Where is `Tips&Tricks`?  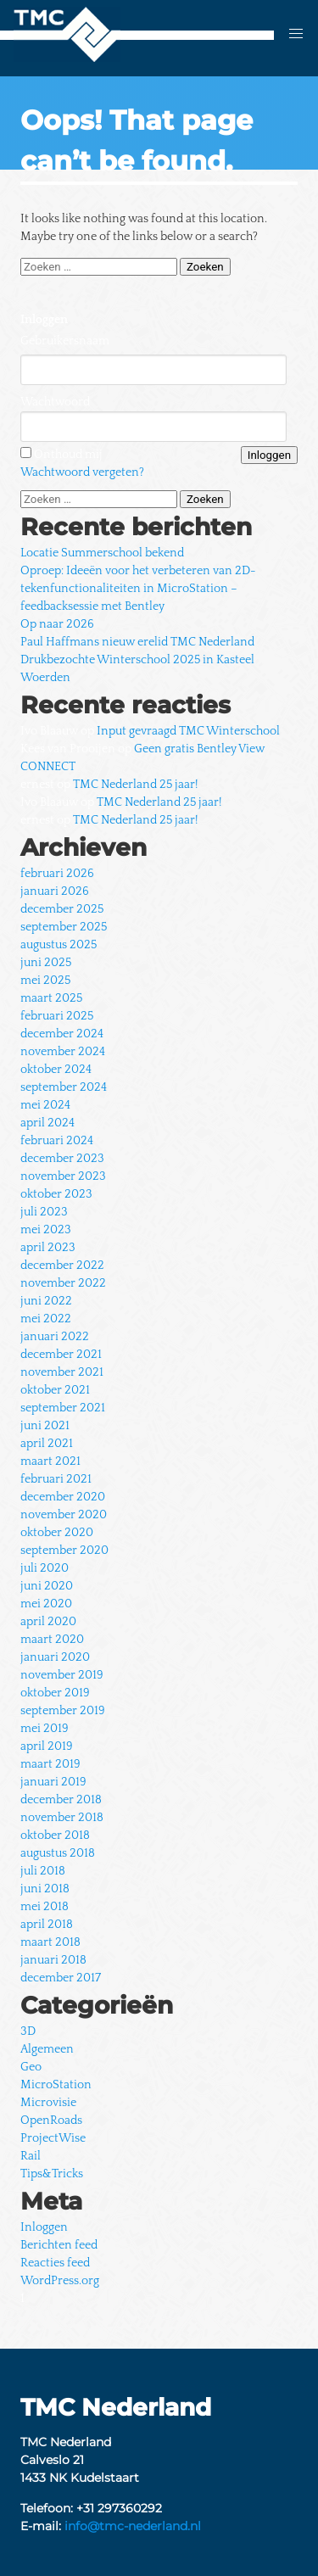 Tips&Tricks is located at coordinates (51, 2174).